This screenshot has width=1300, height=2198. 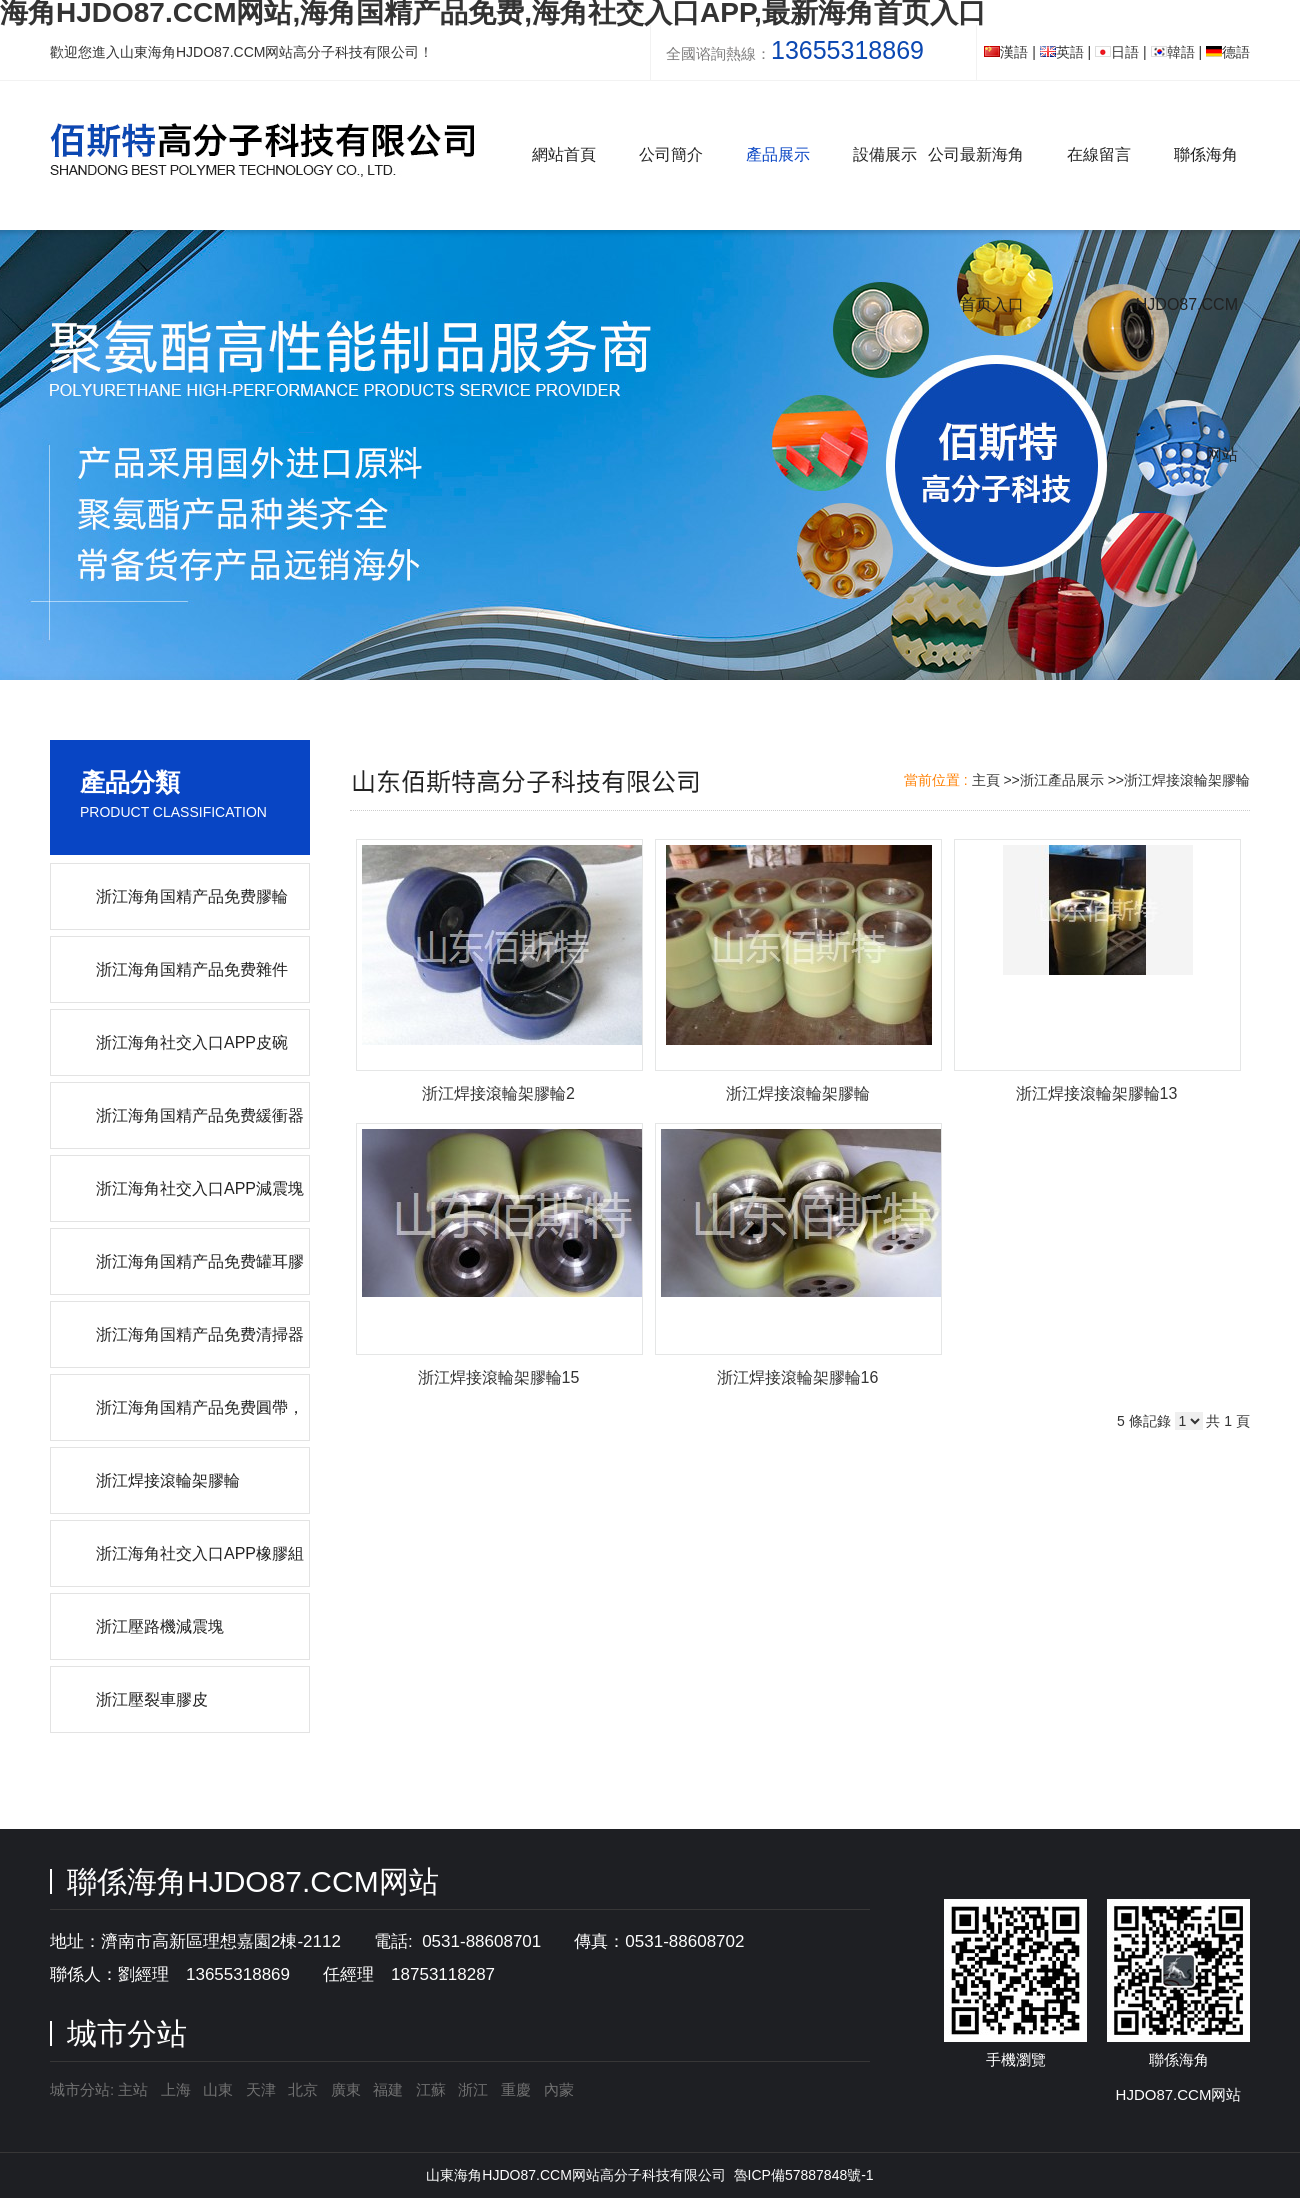 What do you see at coordinates (1097, 1093) in the screenshot?
I see `浙江焊接滾輪架膠輪13` at bounding box center [1097, 1093].